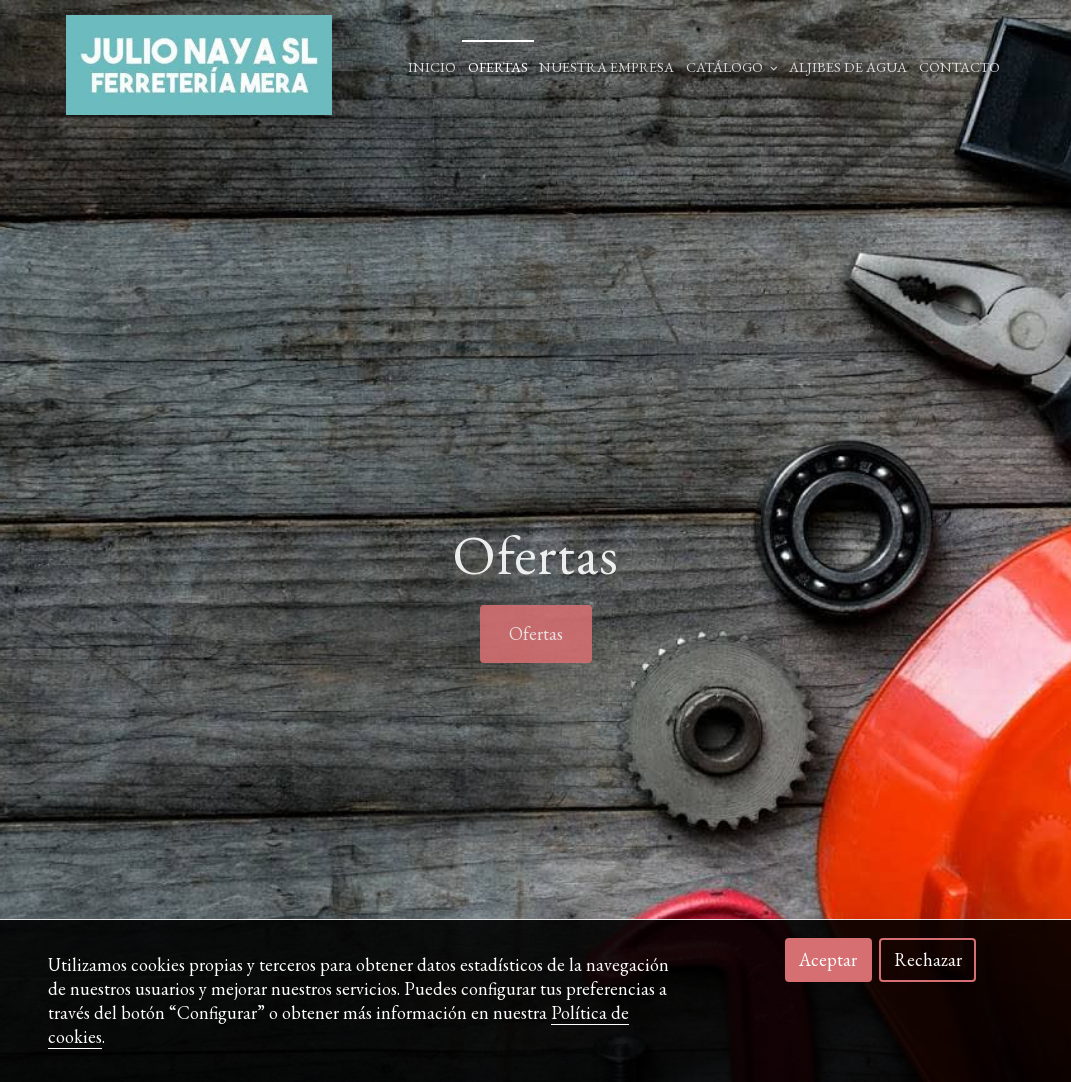 Image resolution: width=1071 pixels, height=1082 pixels. I want to click on Inicio, so click(432, 66).